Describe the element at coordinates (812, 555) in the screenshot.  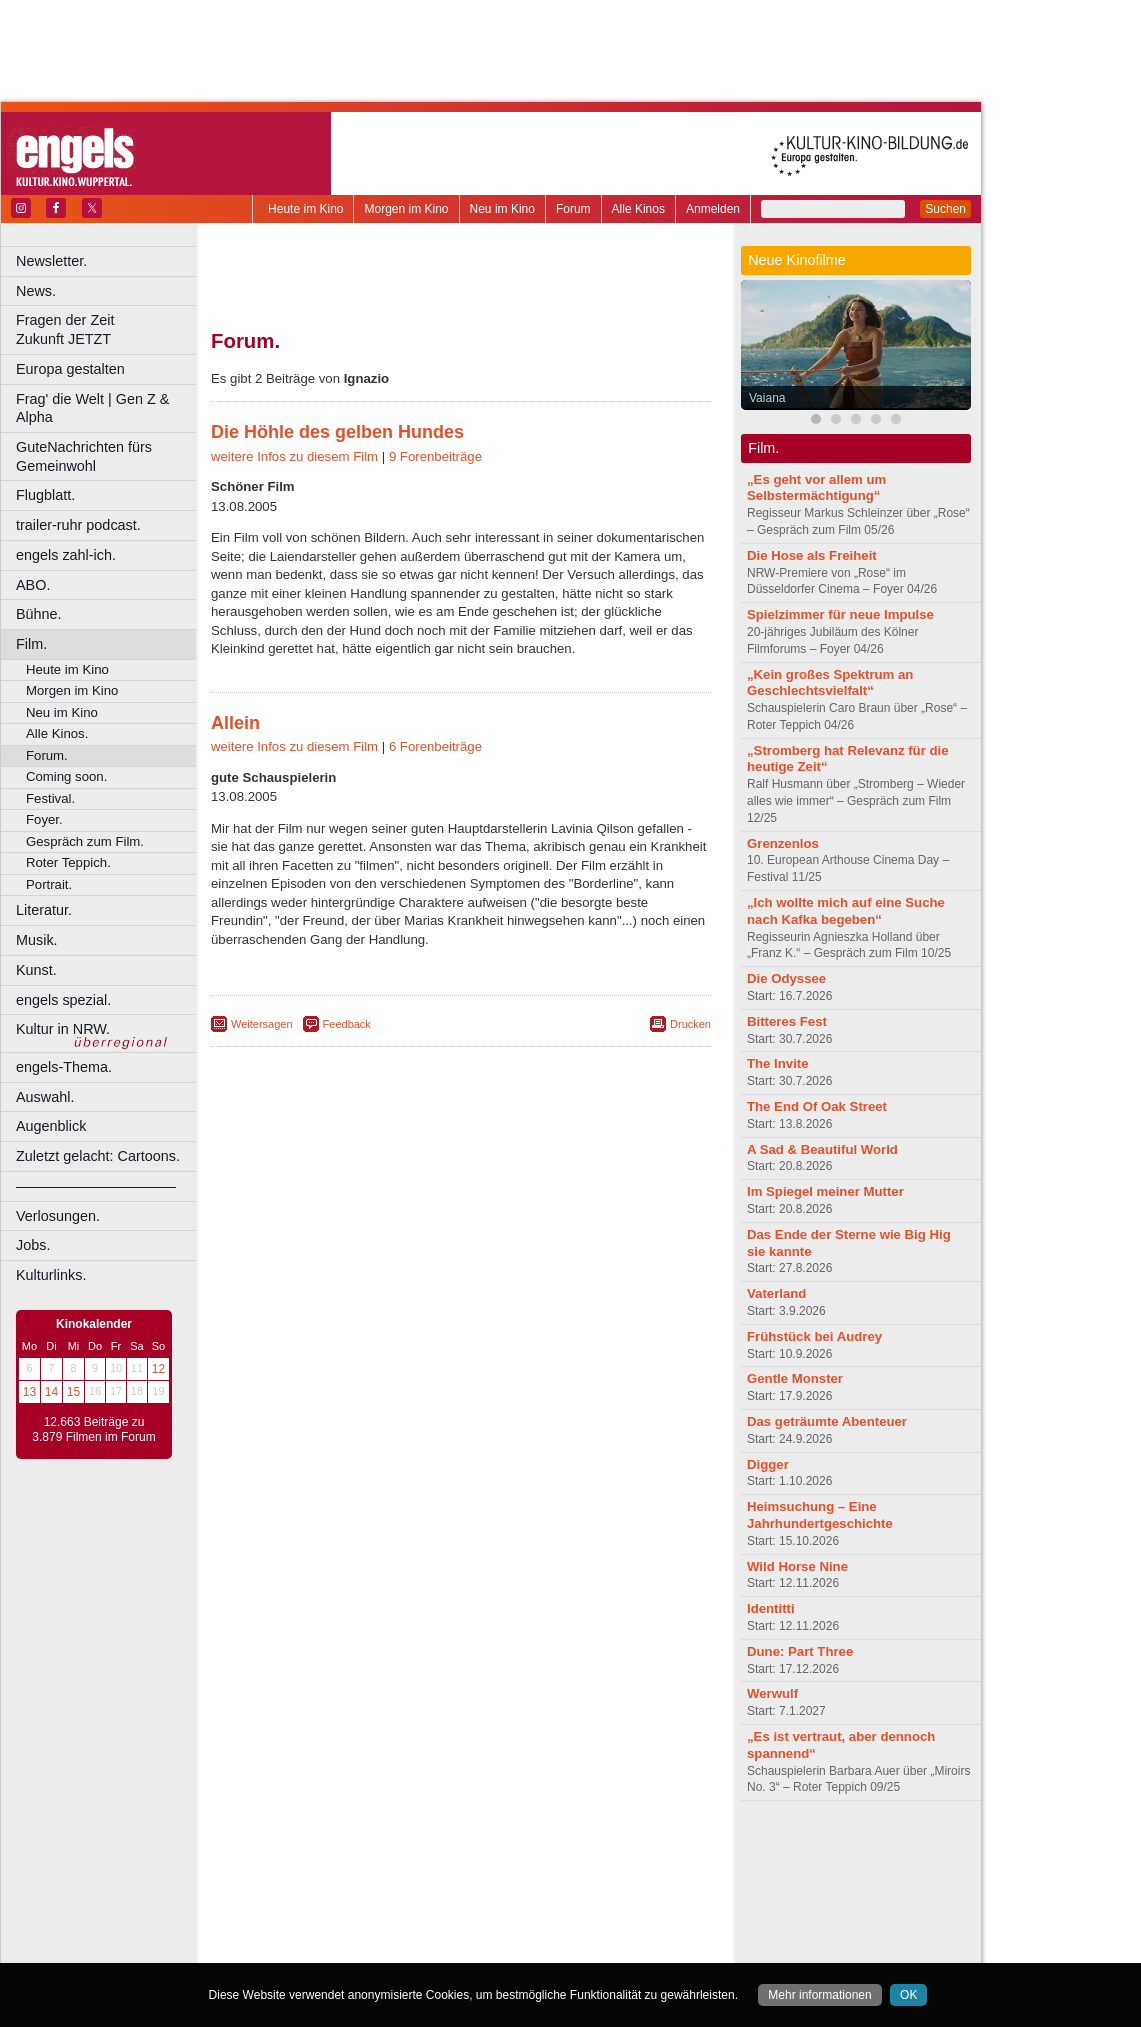
I see `Die Hose als Freiheit` at that location.